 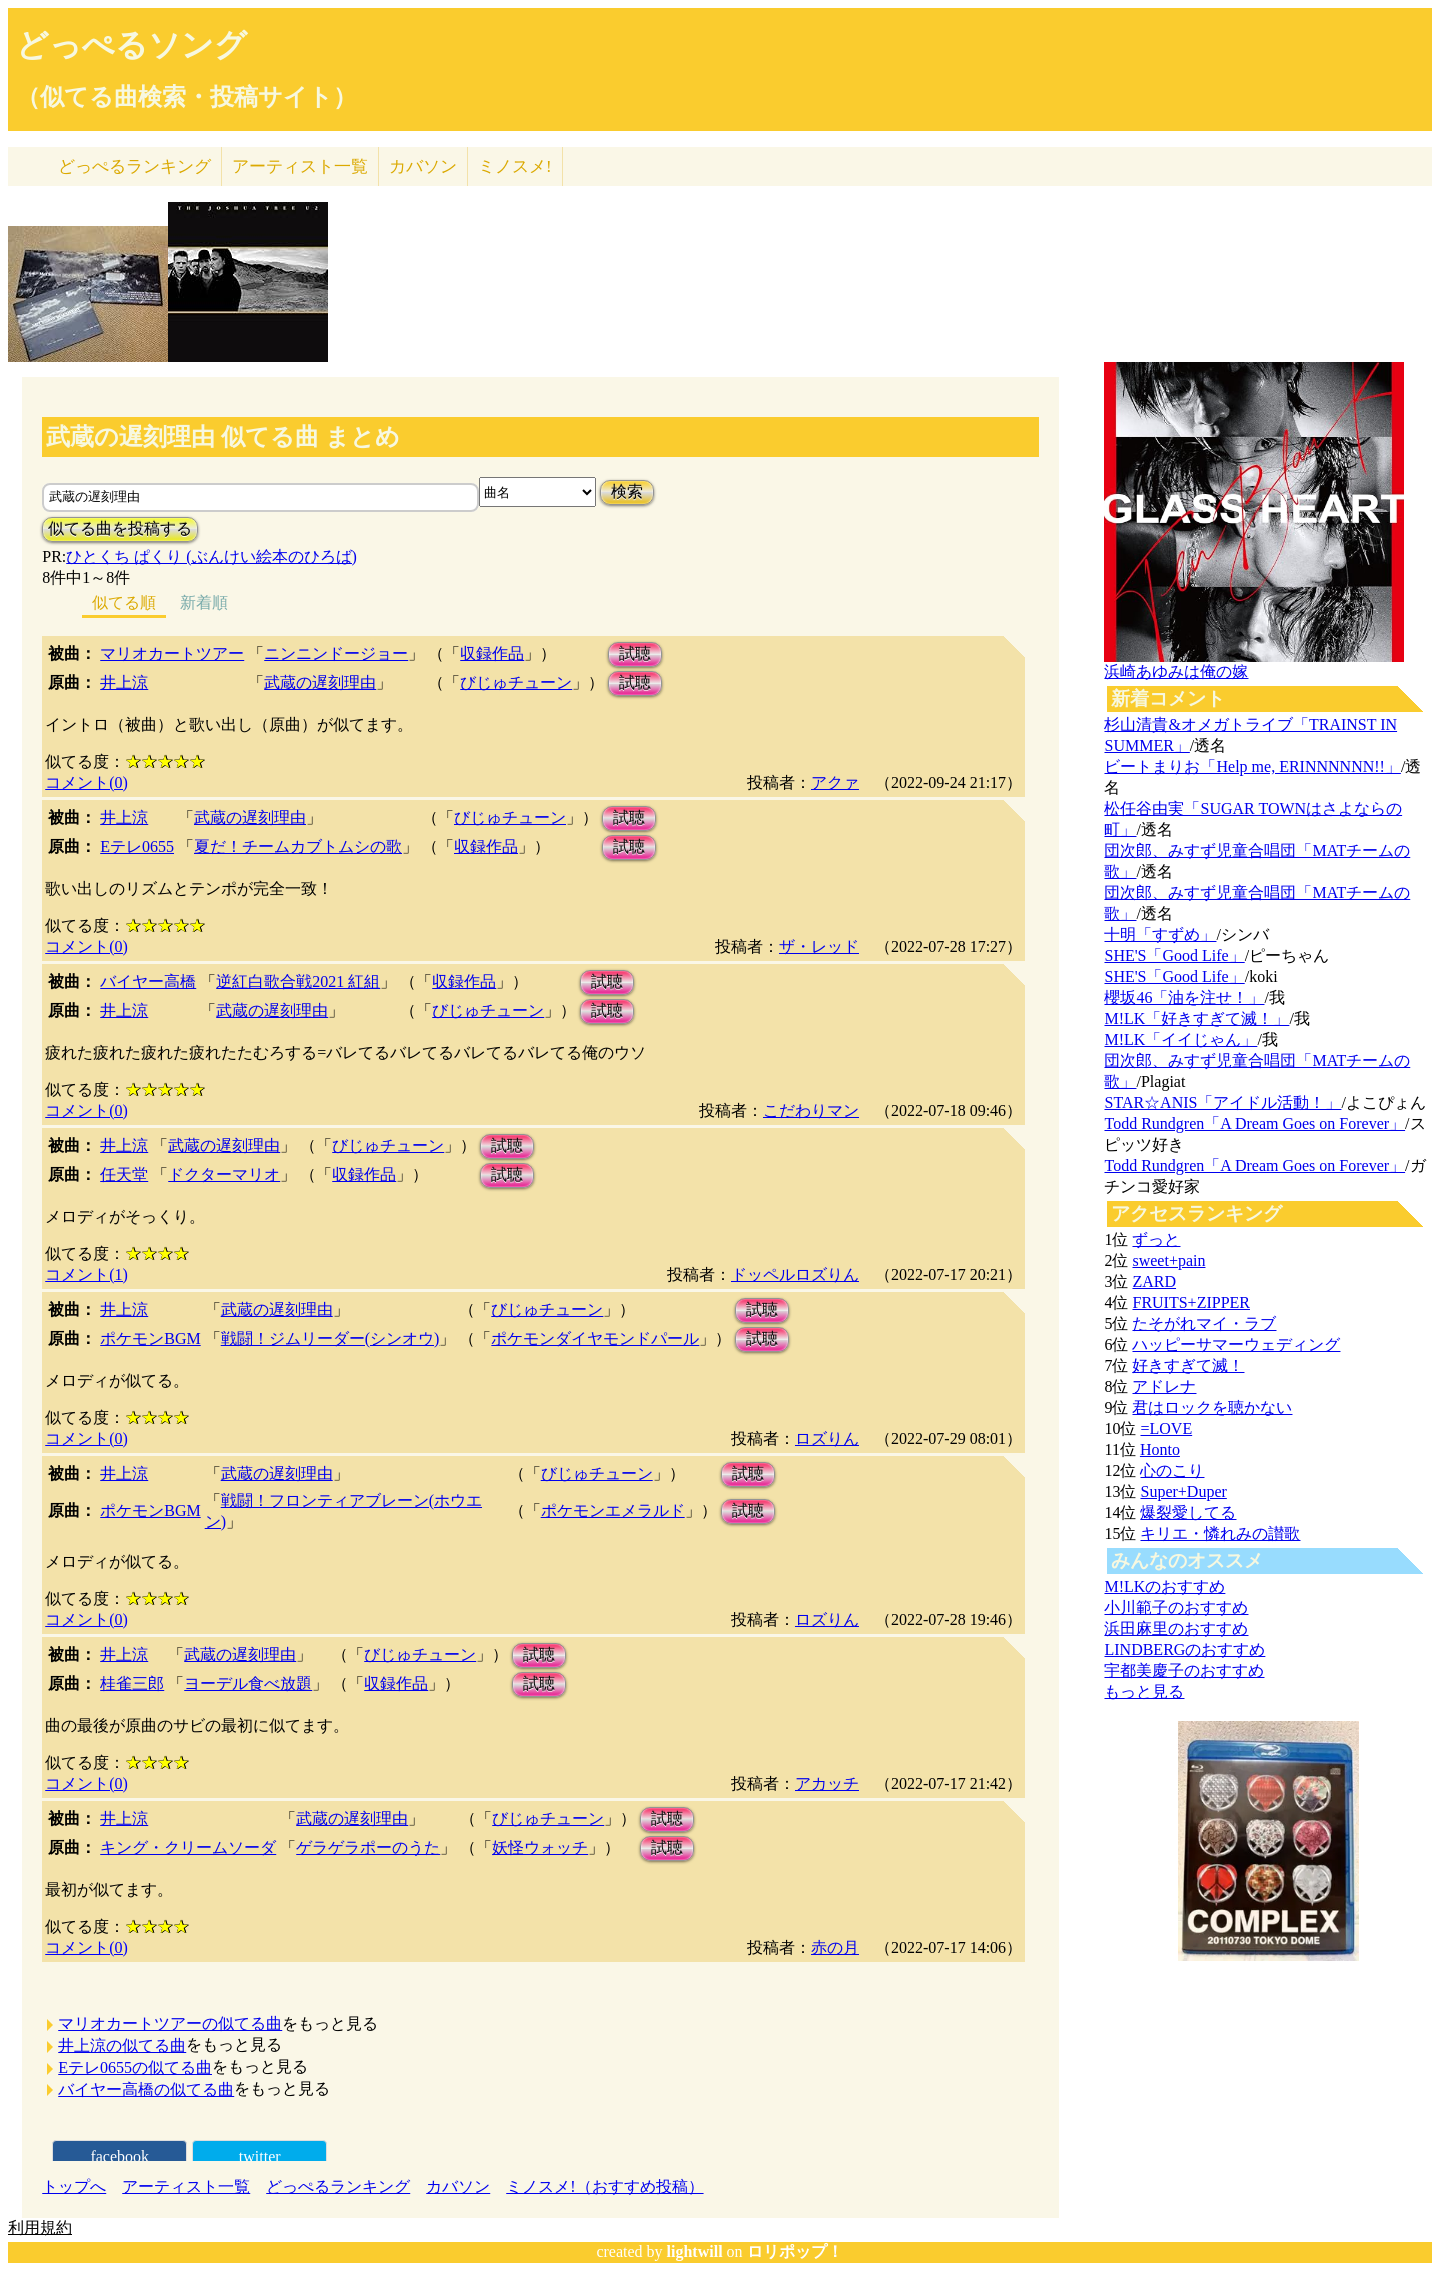 What do you see at coordinates (368, 1847) in the screenshot?
I see `ゲラゲラポーのうた` at bounding box center [368, 1847].